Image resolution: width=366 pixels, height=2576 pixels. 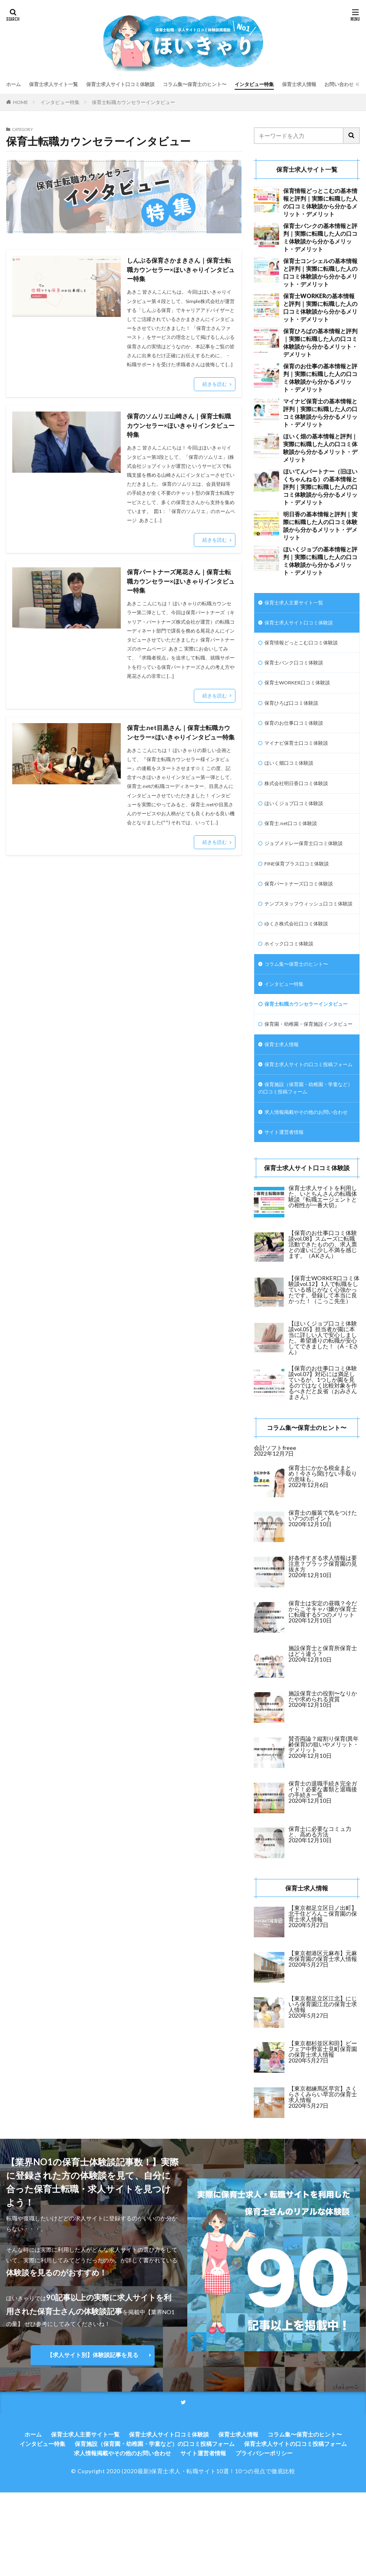 What do you see at coordinates (214, 386) in the screenshot?
I see `続きを読む` at bounding box center [214, 386].